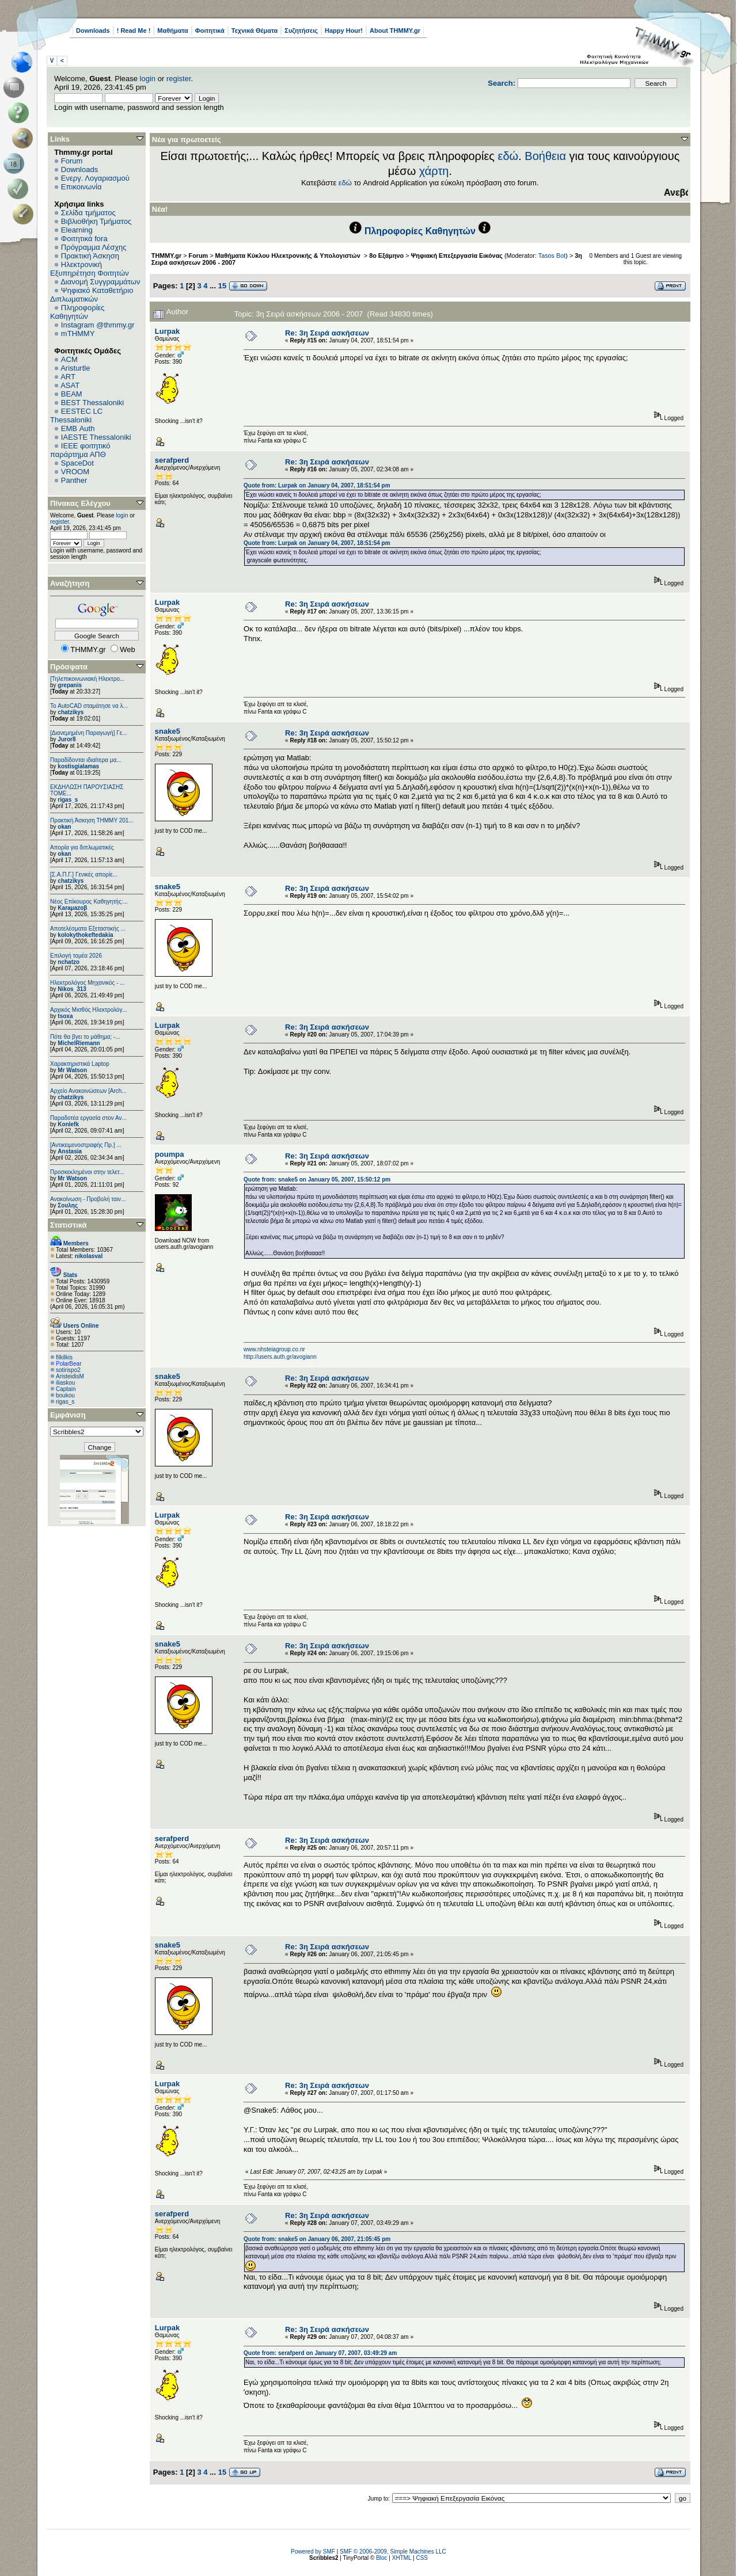  What do you see at coordinates (178, 78) in the screenshot?
I see `register` at bounding box center [178, 78].